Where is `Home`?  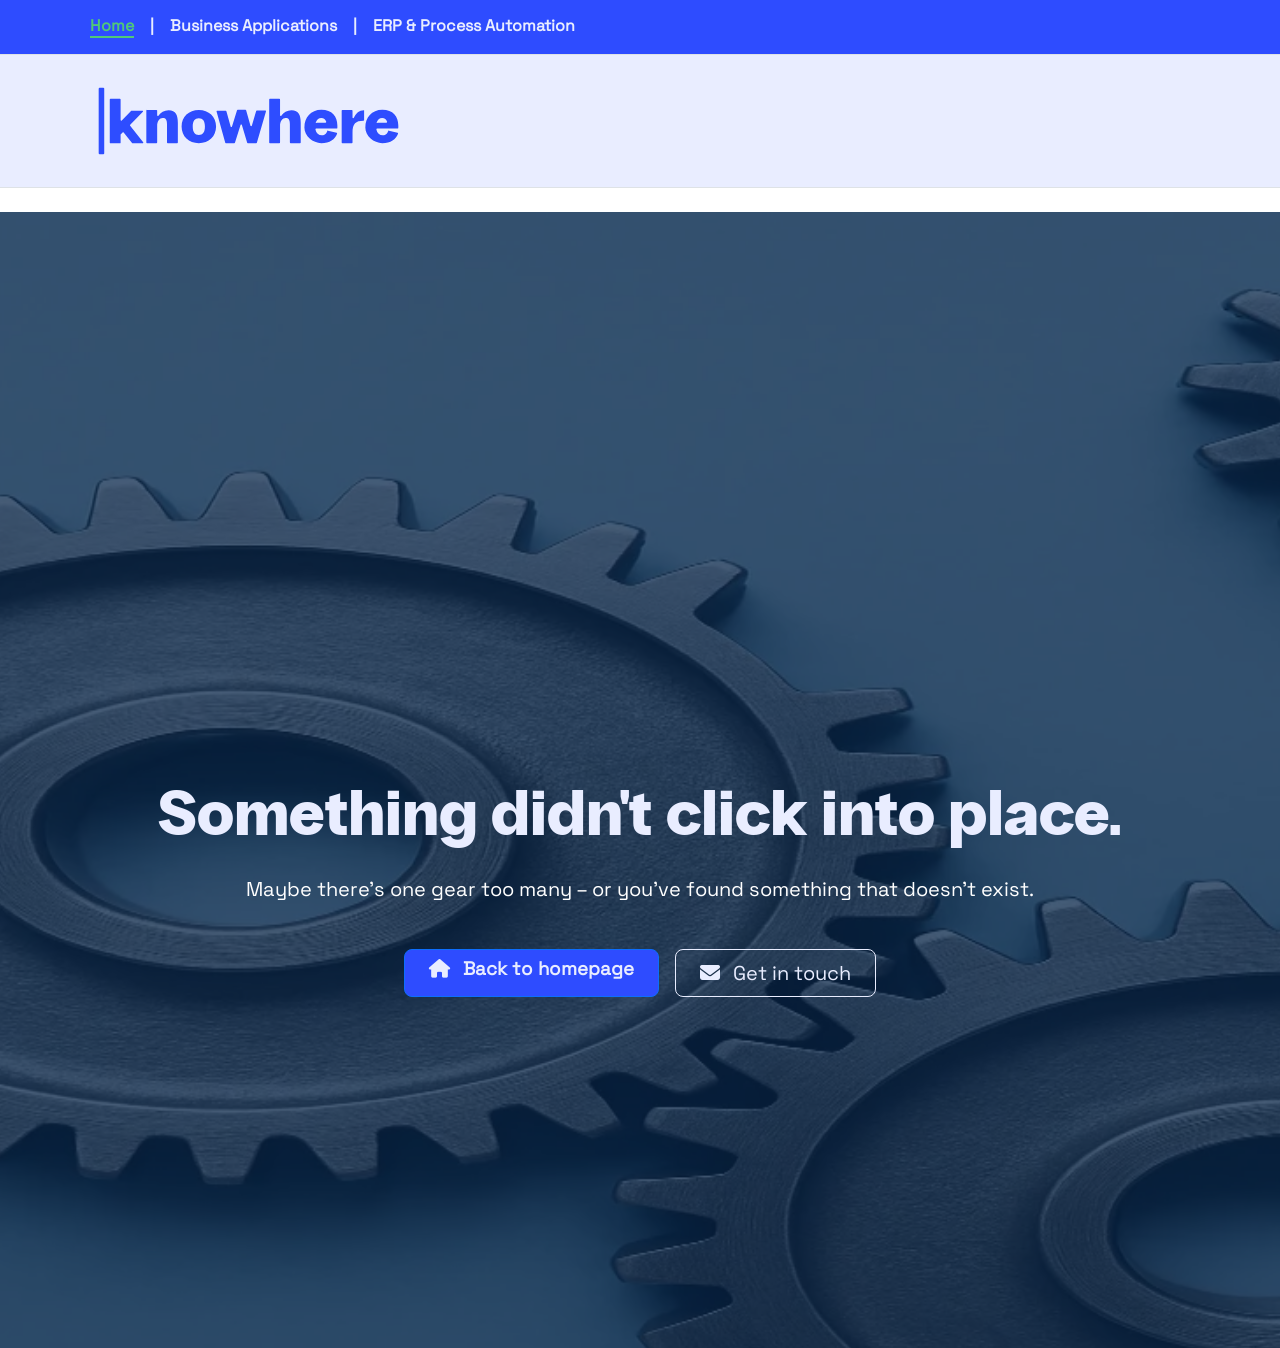
Home is located at coordinates (112, 25).